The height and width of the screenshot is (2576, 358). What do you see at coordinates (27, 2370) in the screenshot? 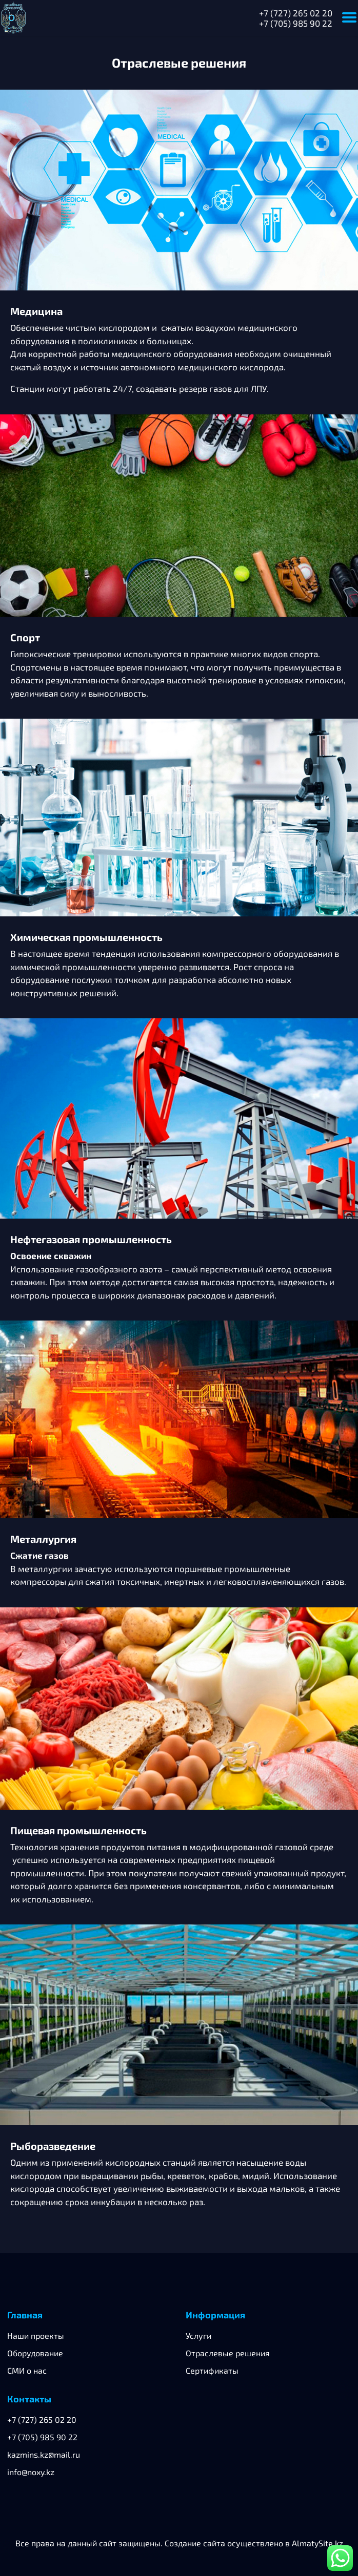
I see `СМИ о нас` at bounding box center [27, 2370].